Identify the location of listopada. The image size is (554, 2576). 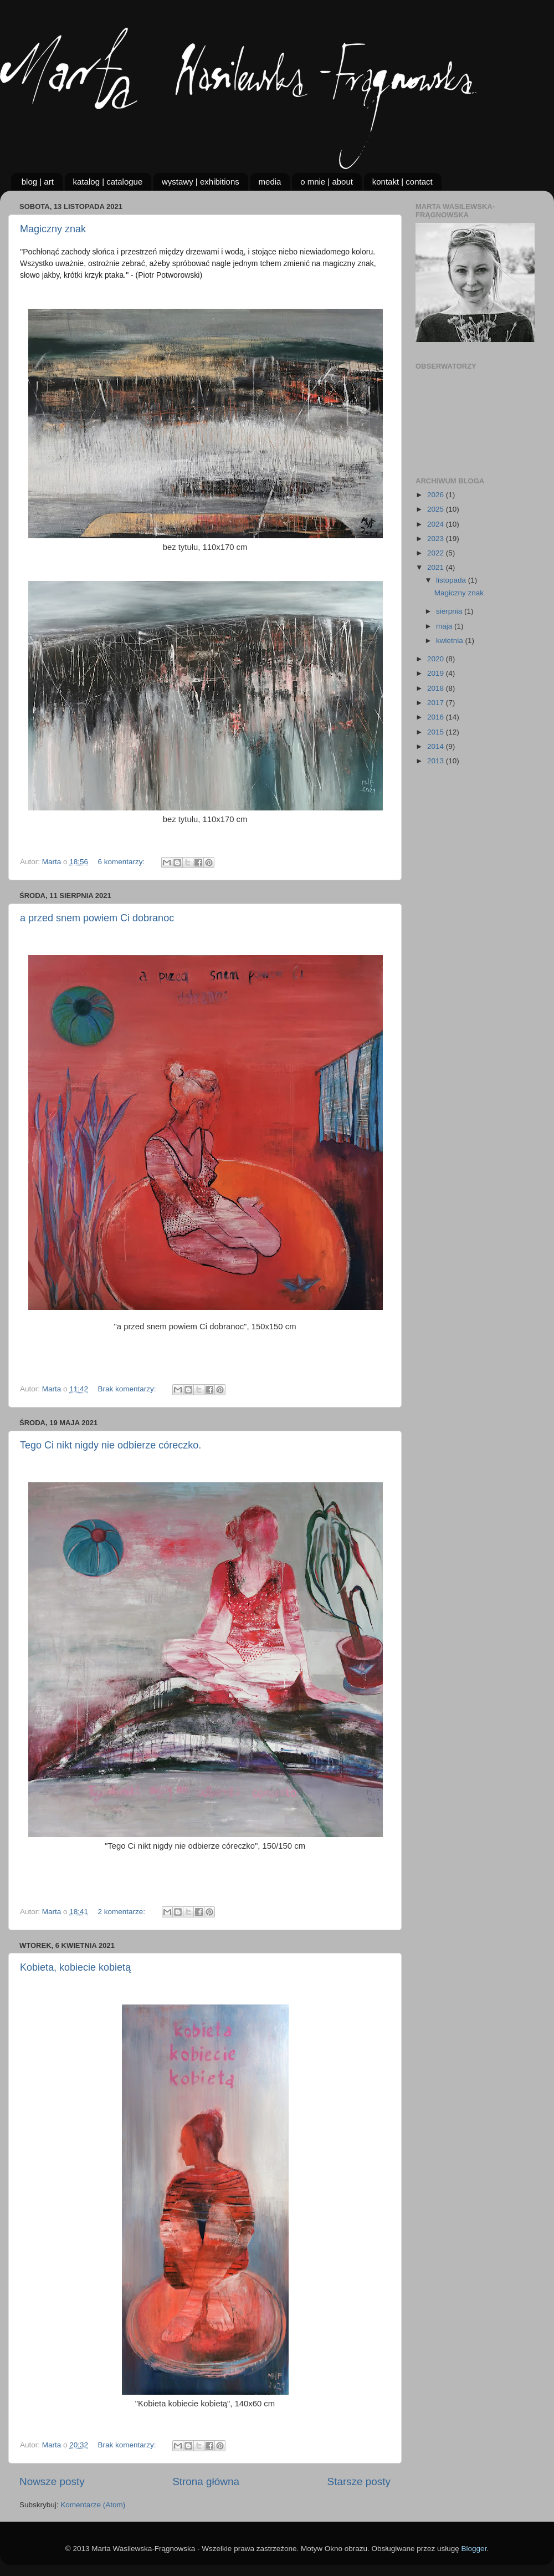
(452, 580).